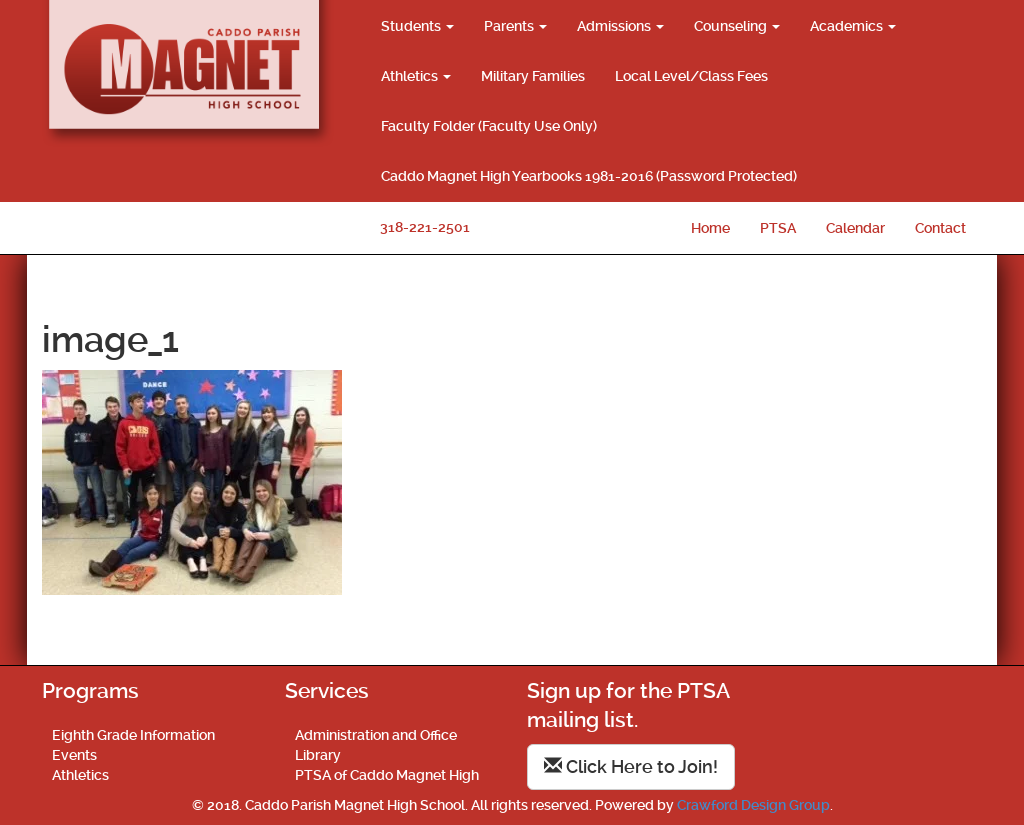 This screenshot has width=1024, height=825. I want to click on Parents, so click(515, 26).